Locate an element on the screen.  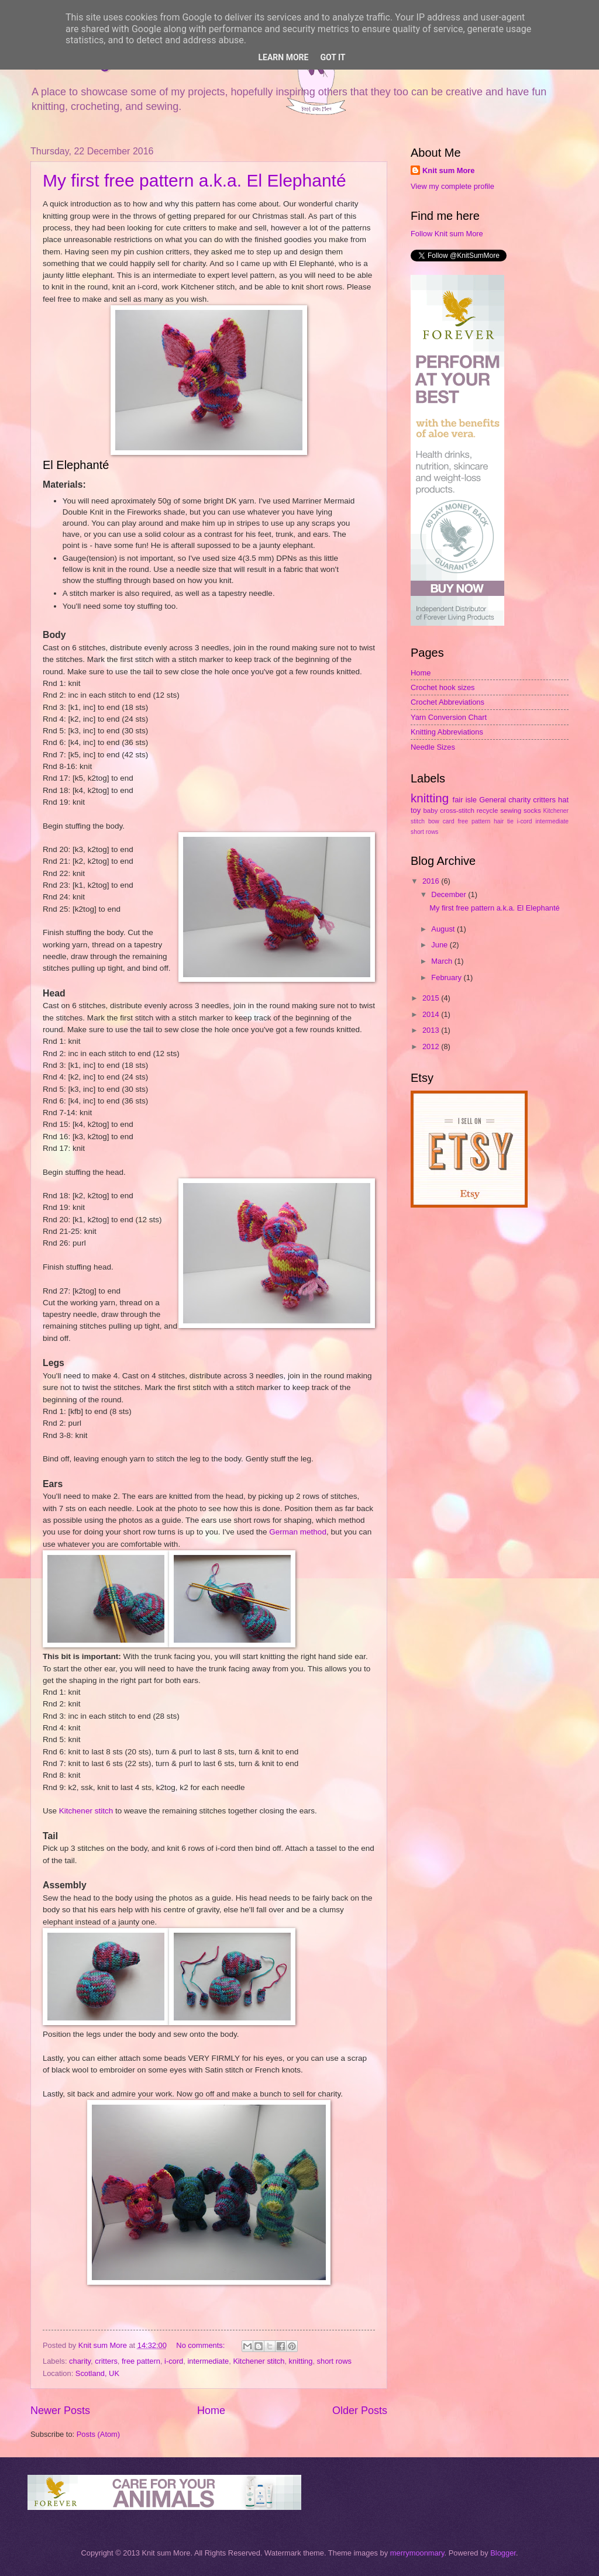
short rows is located at coordinates (334, 2361).